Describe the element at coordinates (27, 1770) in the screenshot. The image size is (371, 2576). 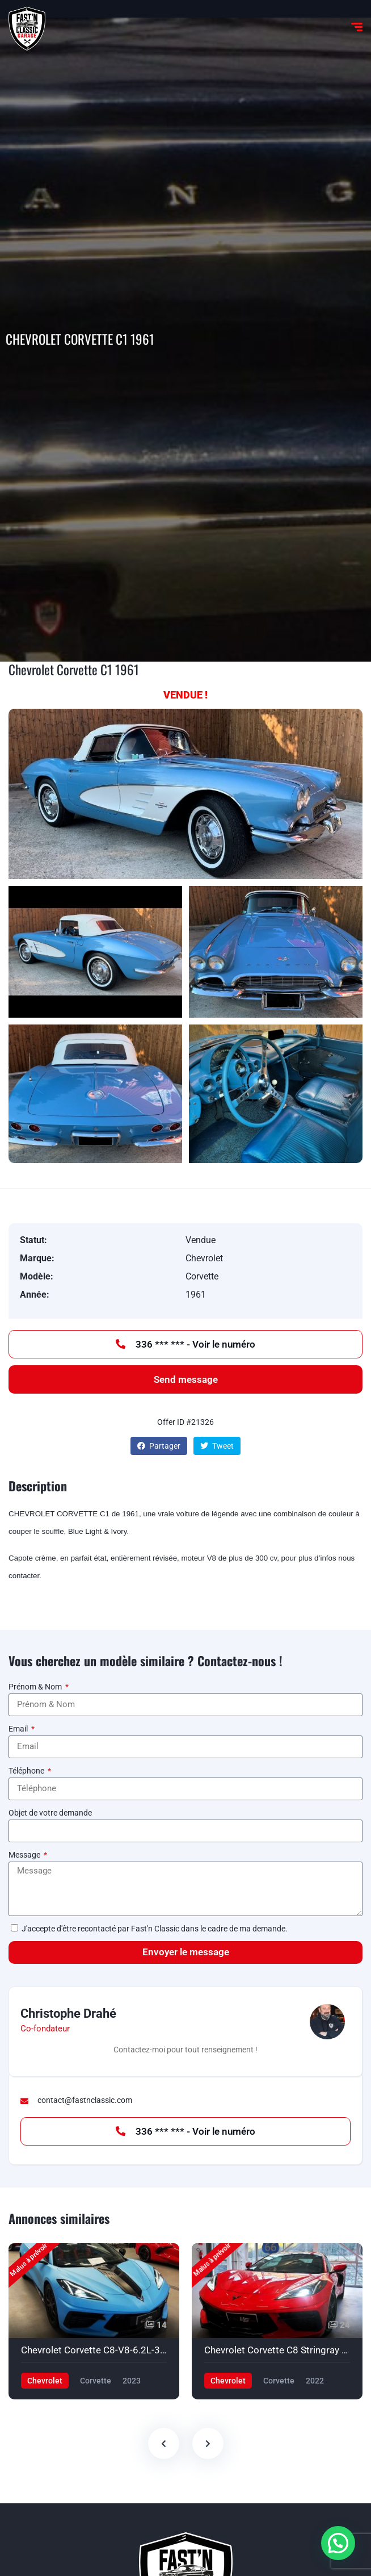
I see `Téléphone` at that location.